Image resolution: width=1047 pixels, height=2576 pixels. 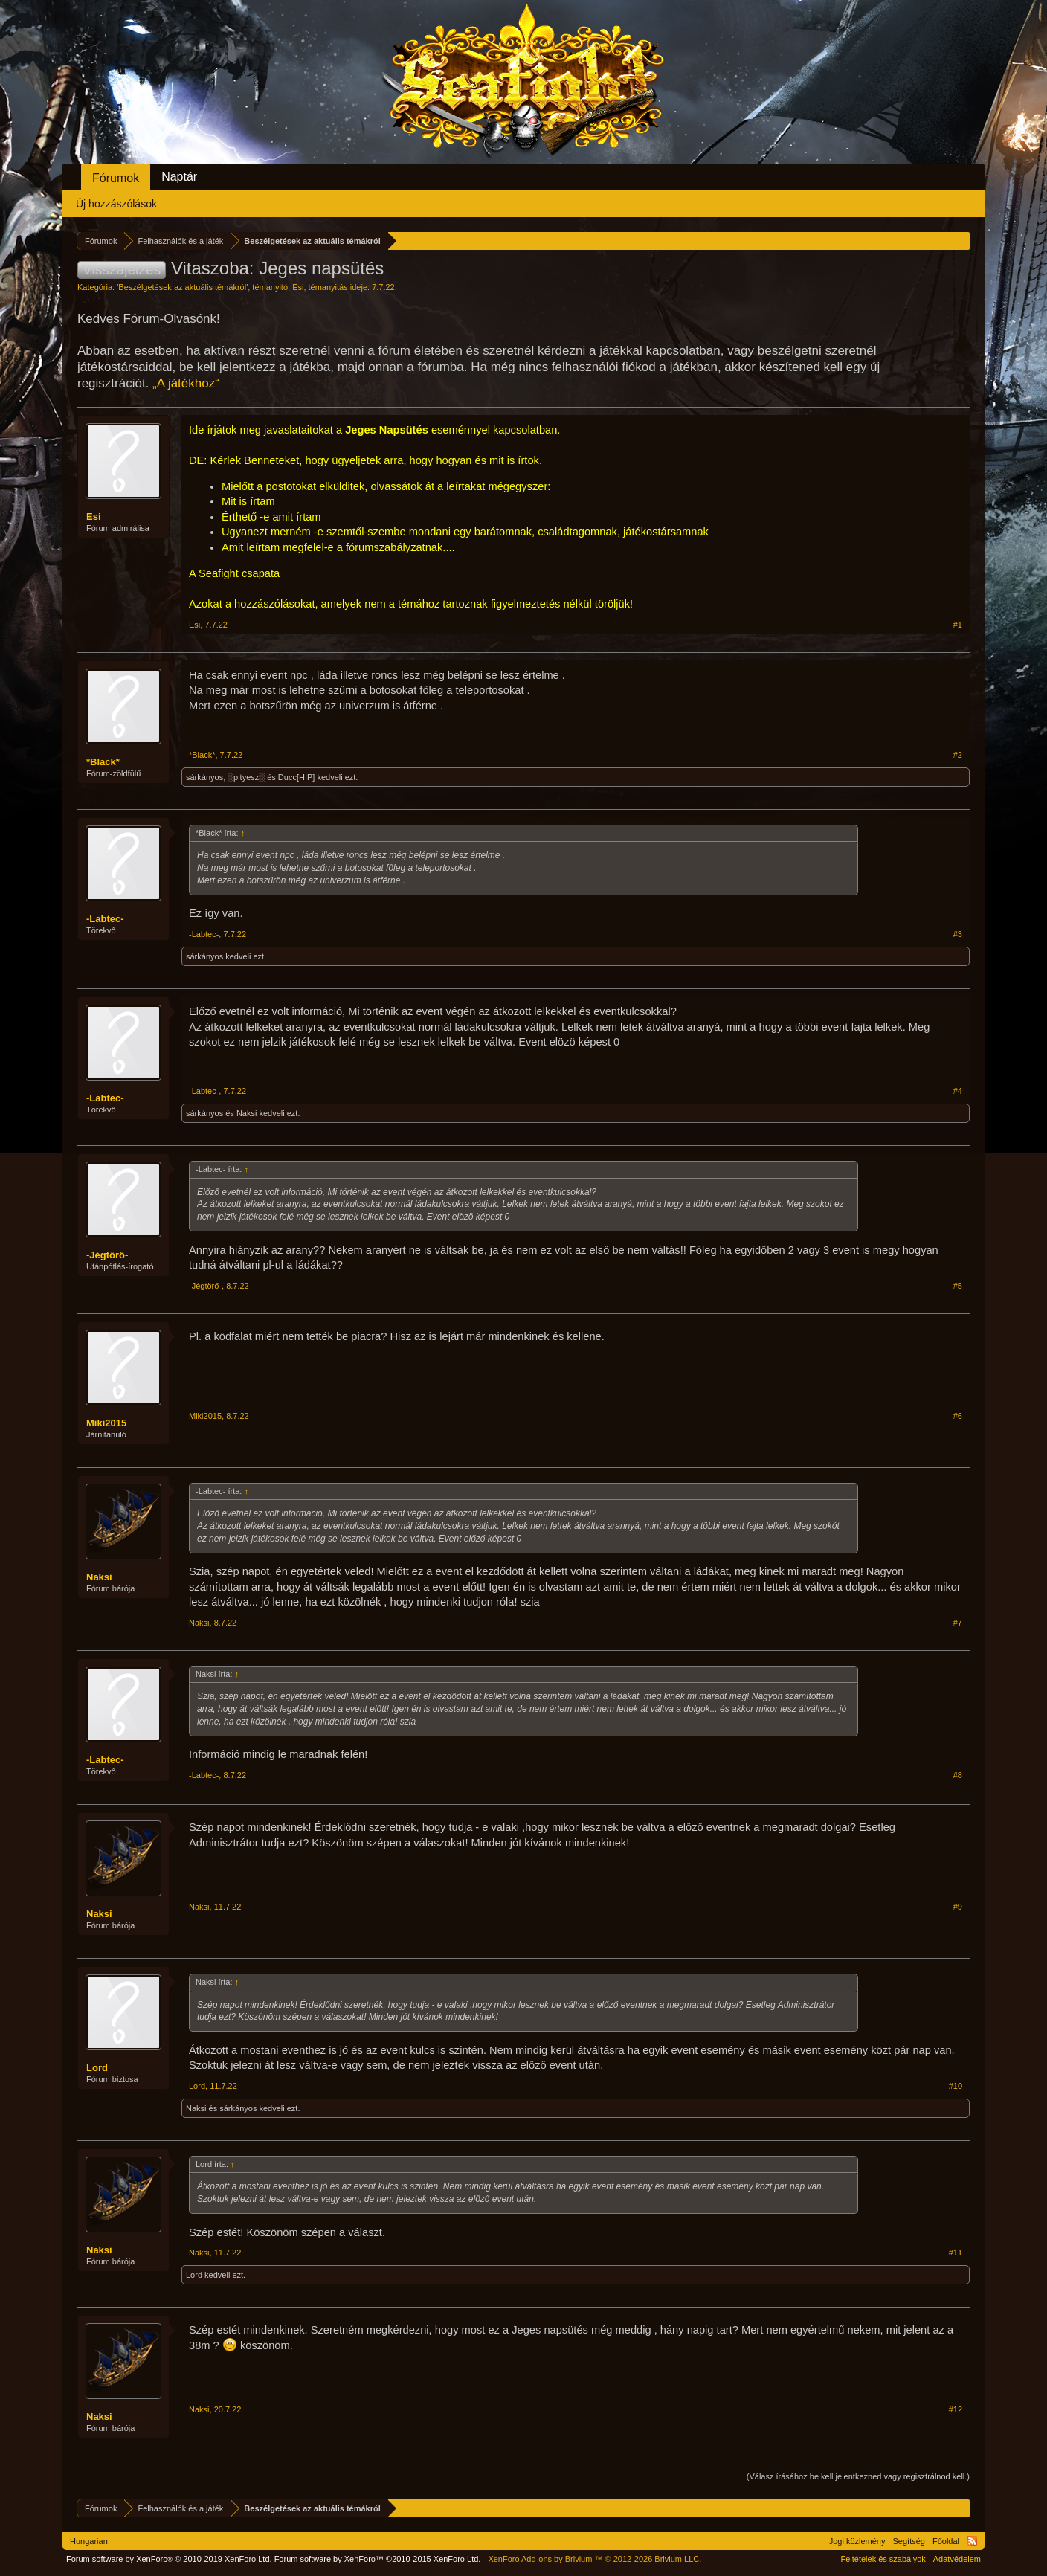 What do you see at coordinates (858, 2476) in the screenshot?
I see `(Válasz írásához be kell jelentkezned vagy regisztrálnod kell.)` at bounding box center [858, 2476].